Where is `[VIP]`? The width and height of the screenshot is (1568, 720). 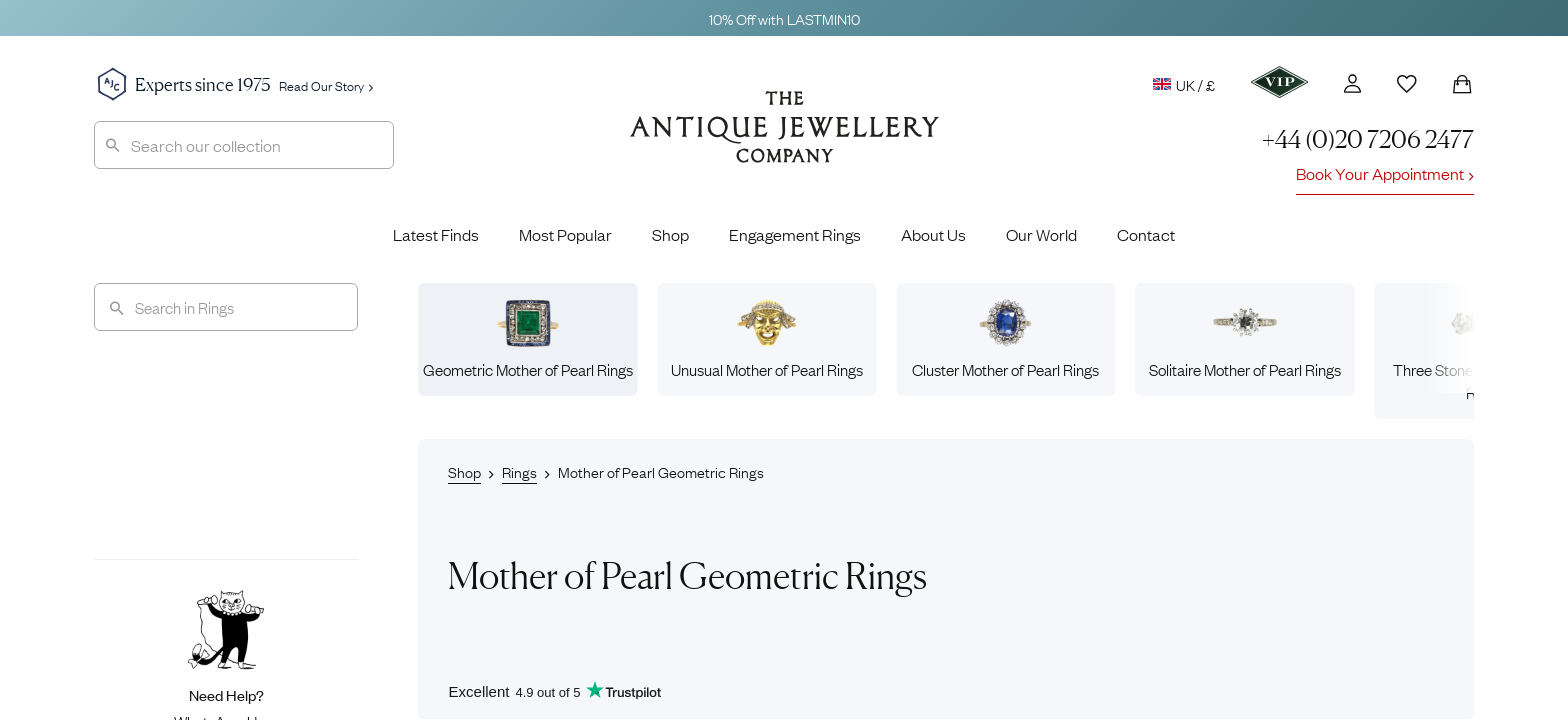
[VIP] is located at coordinates (1279, 82).